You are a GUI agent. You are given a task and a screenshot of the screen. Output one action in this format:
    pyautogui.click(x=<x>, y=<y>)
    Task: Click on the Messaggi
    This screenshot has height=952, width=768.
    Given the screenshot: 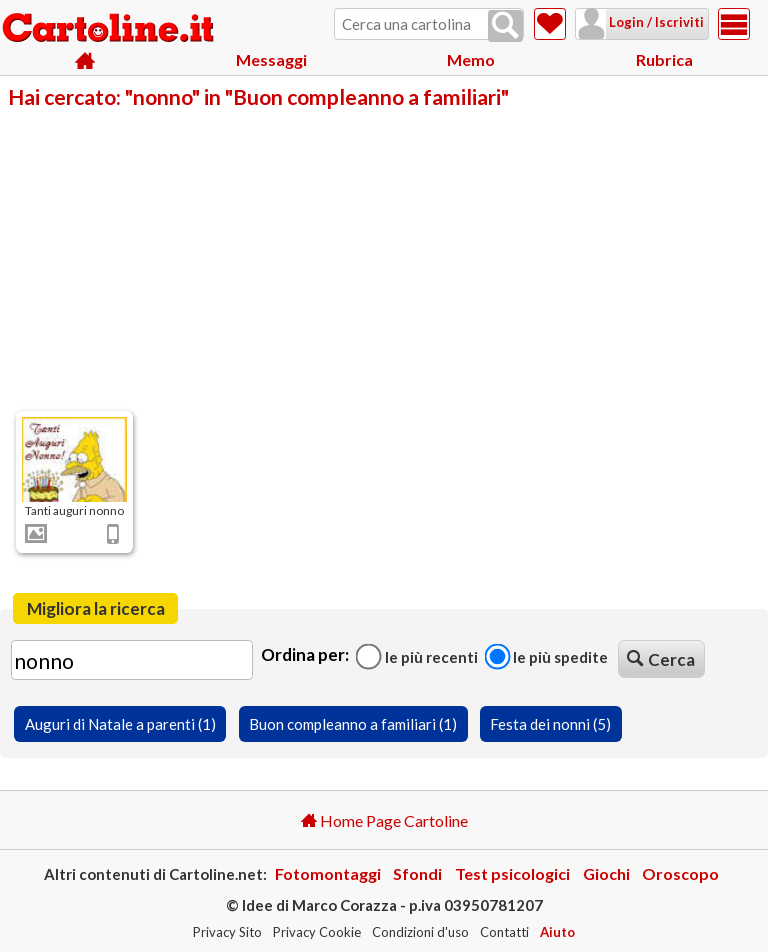 What is the action you would take?
    pyautogui.click(x=271, y=59)
    